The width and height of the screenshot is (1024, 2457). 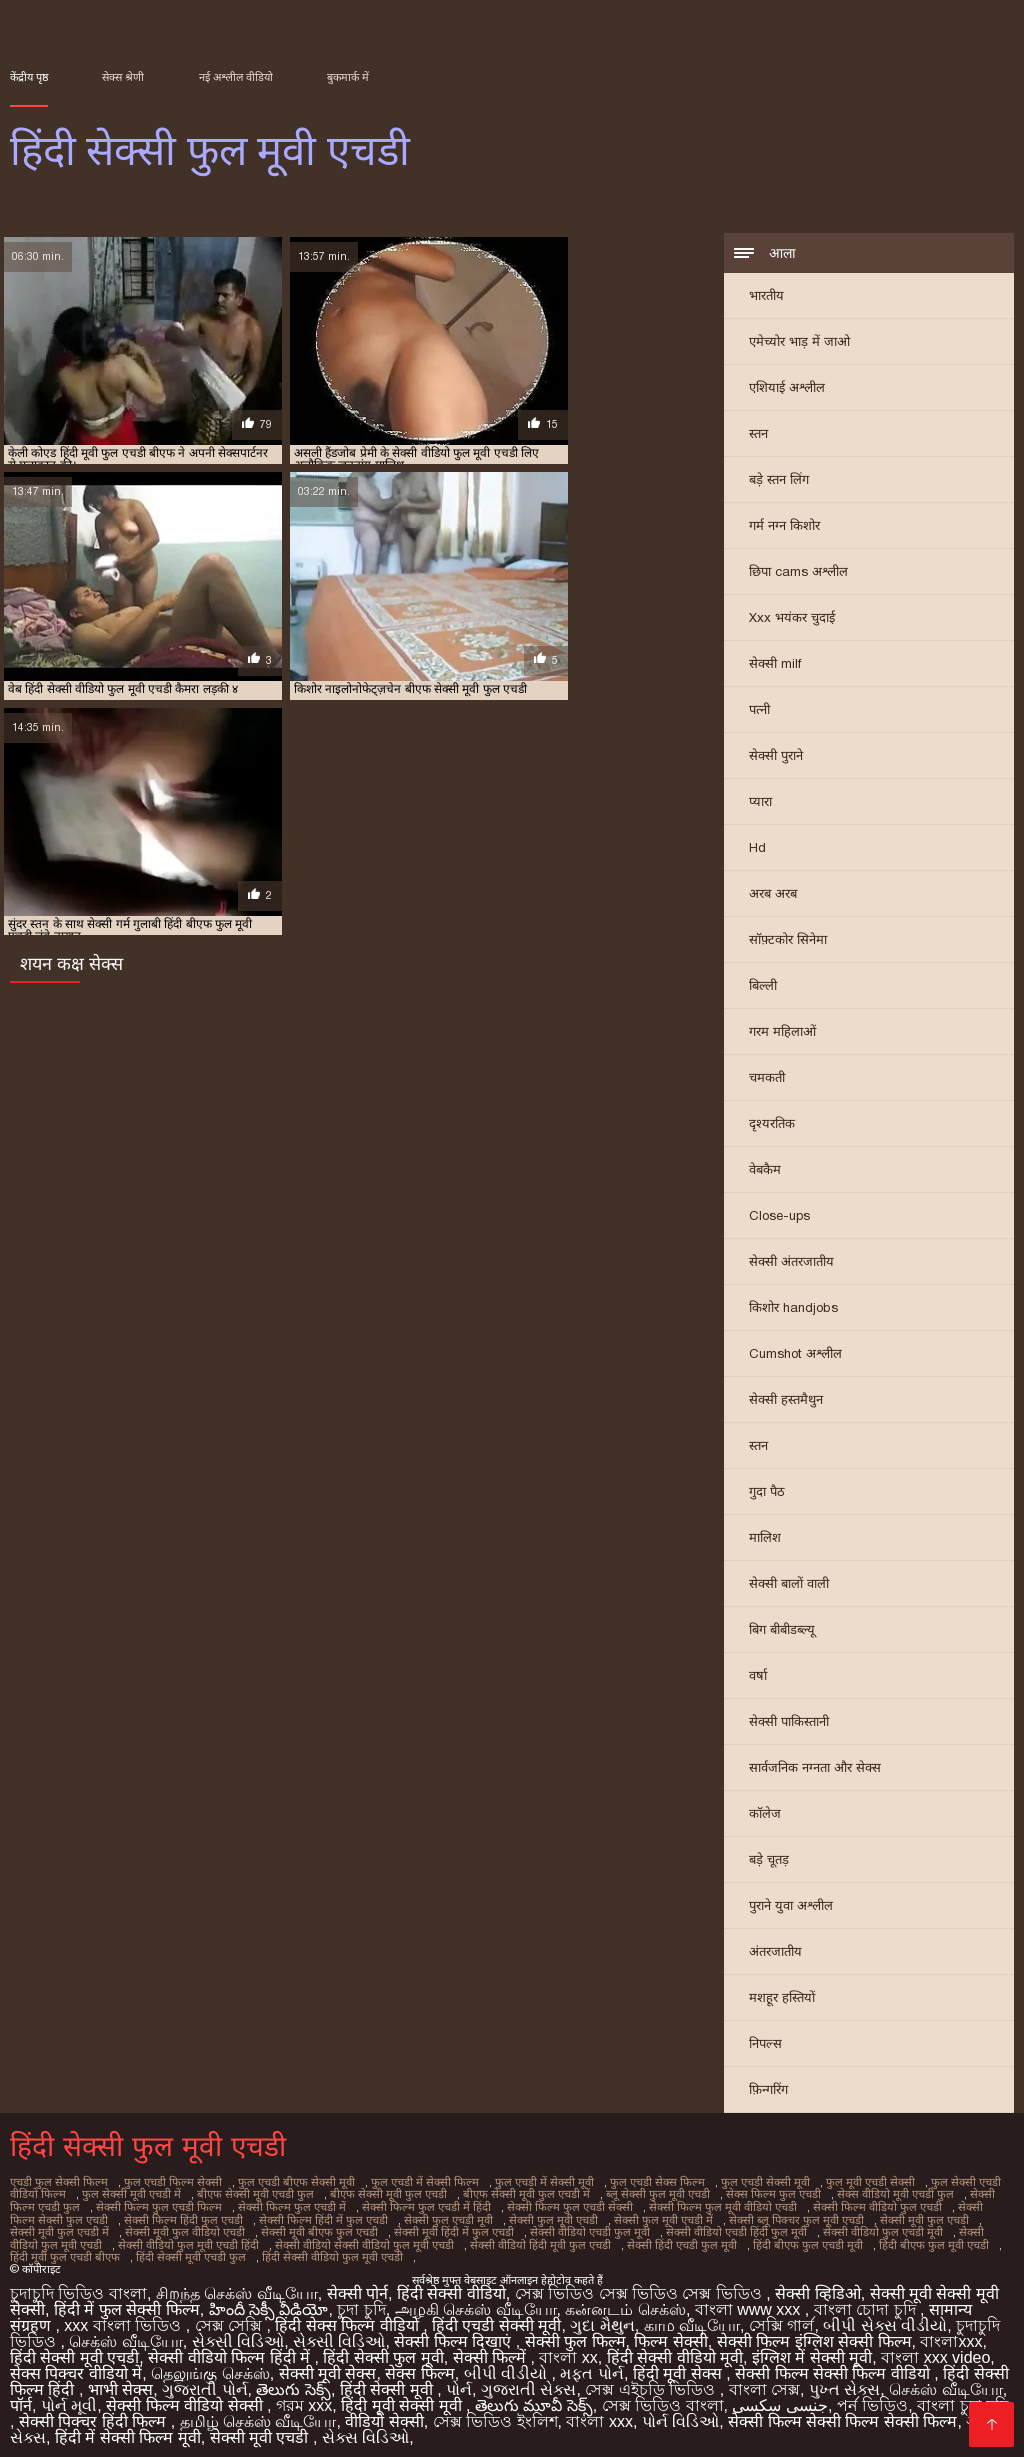 I want to click on फिल्म सेक्सी, so click(x=670, y=2332).